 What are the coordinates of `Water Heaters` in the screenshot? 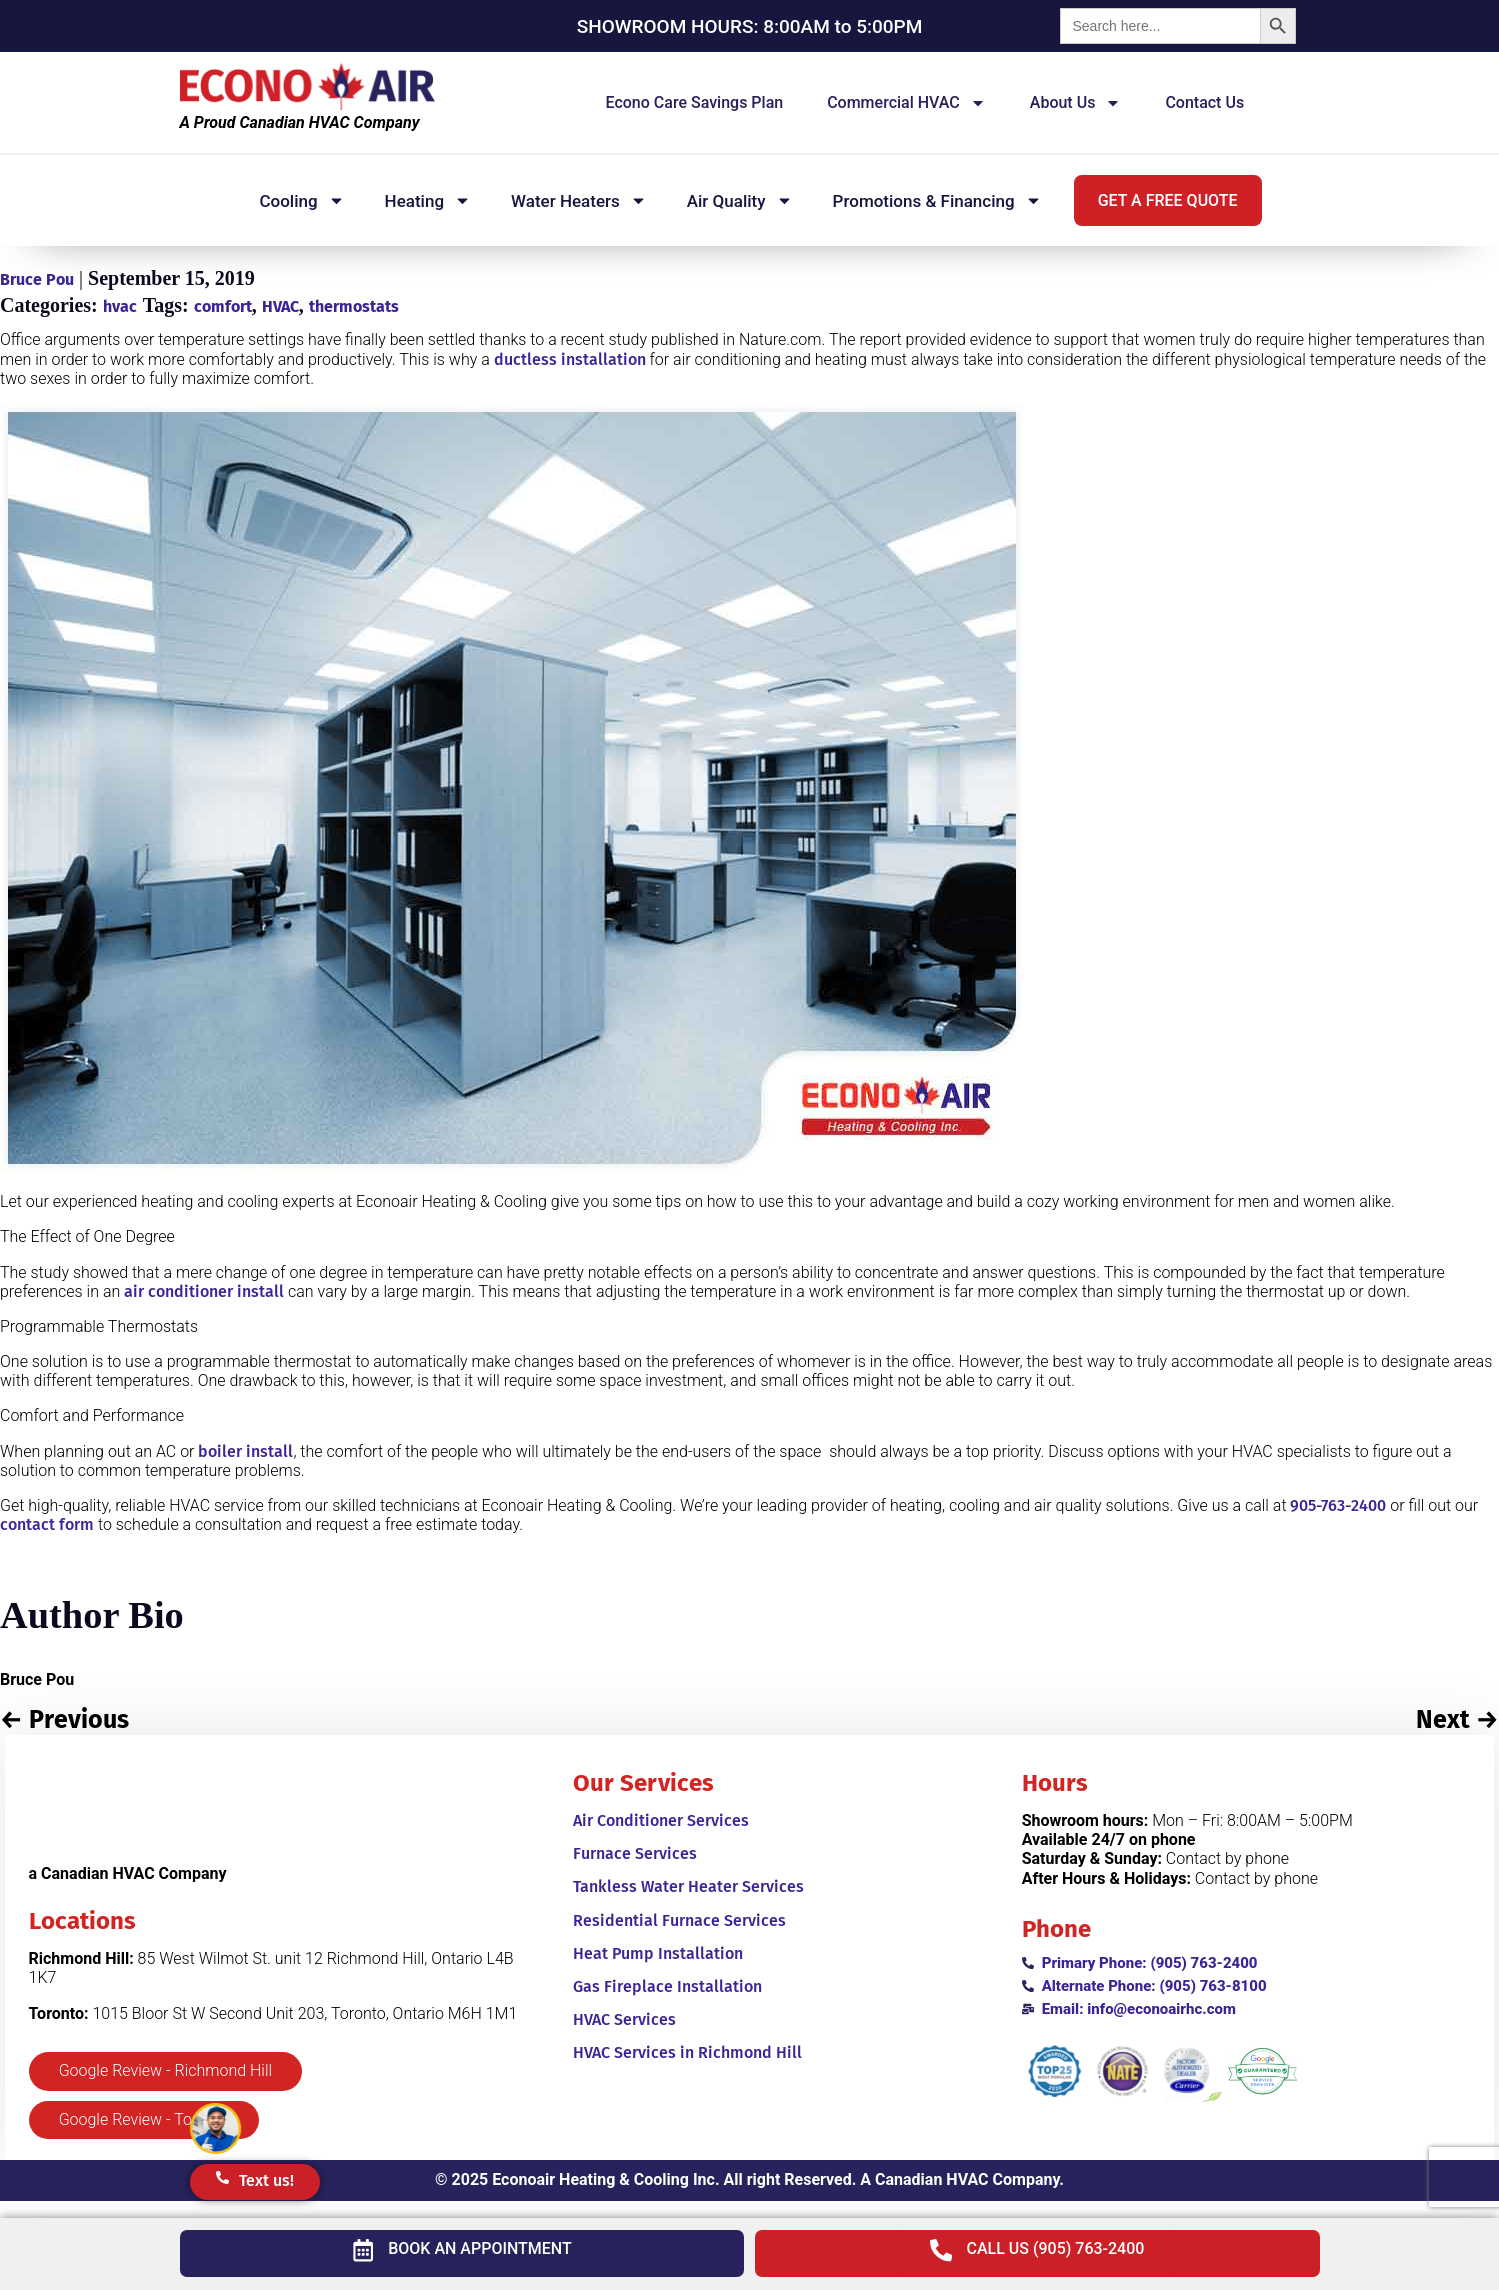 It's located at (579, 200).